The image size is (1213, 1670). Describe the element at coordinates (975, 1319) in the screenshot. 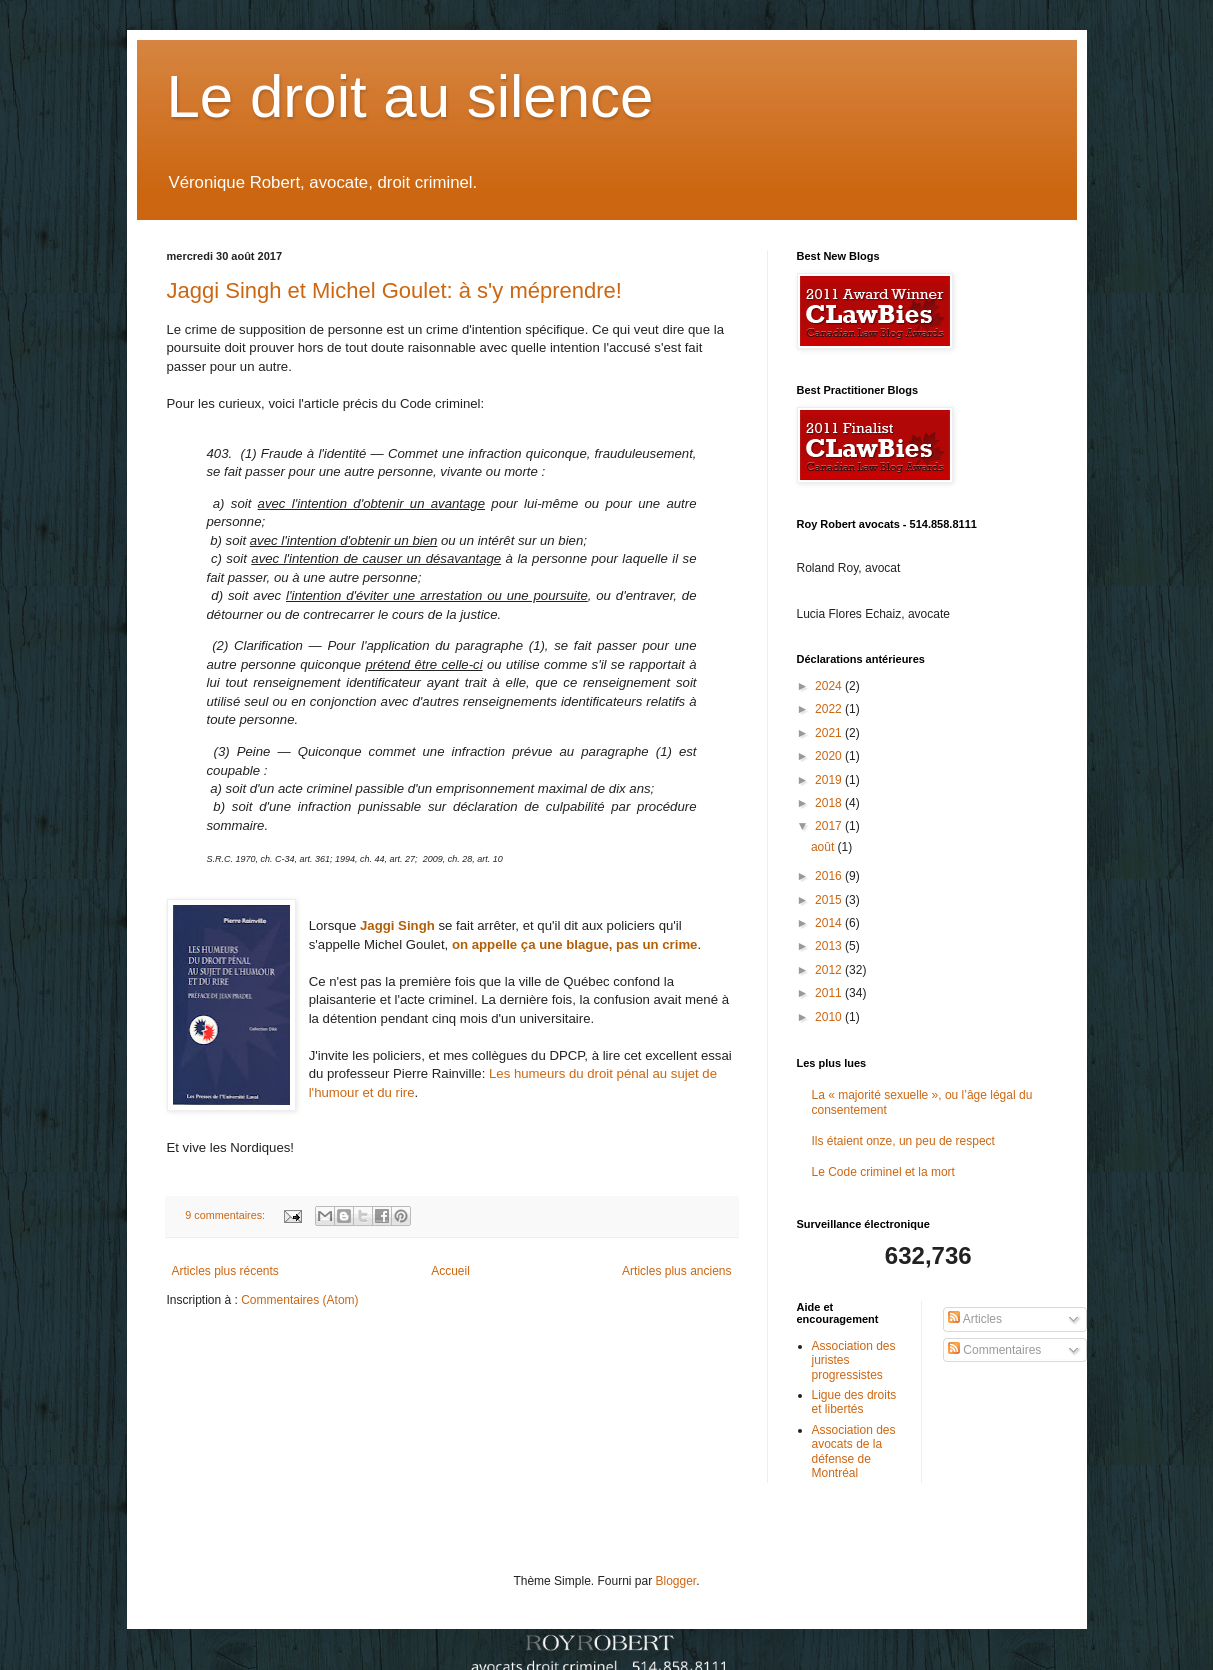

I see `Articles` at that location.